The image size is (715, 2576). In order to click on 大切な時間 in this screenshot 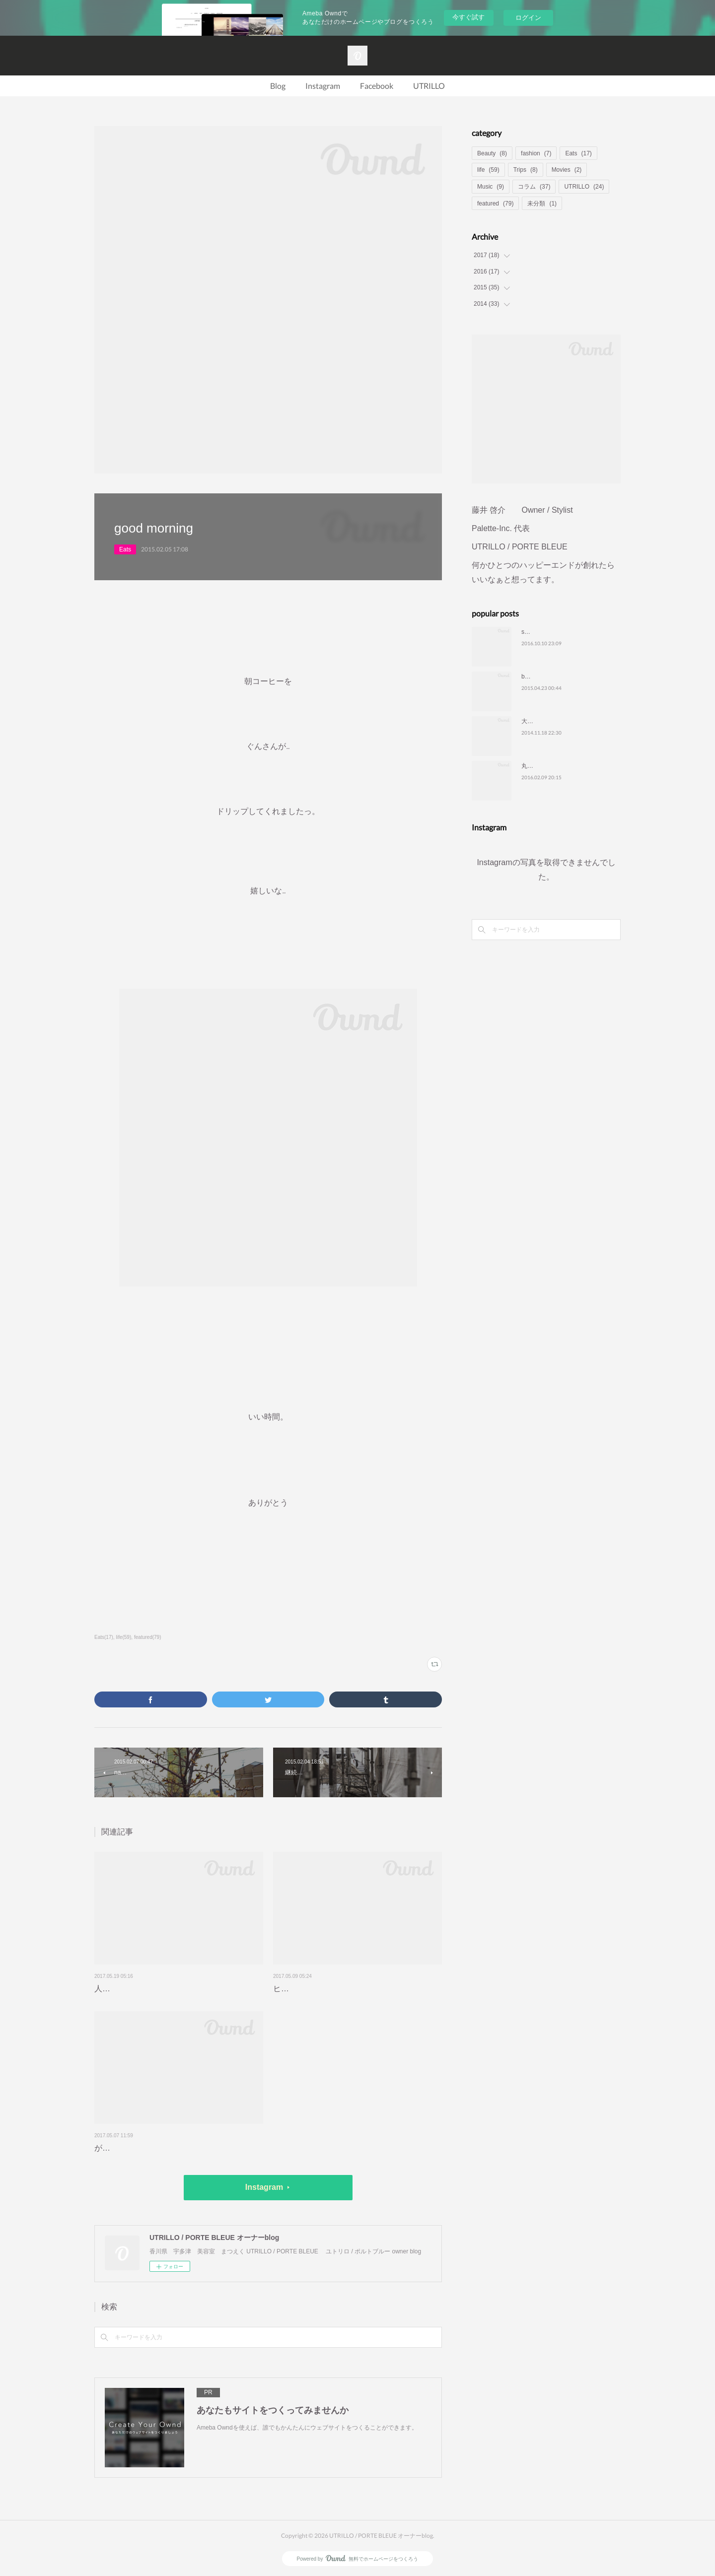, I will do `click(536, 721)`.